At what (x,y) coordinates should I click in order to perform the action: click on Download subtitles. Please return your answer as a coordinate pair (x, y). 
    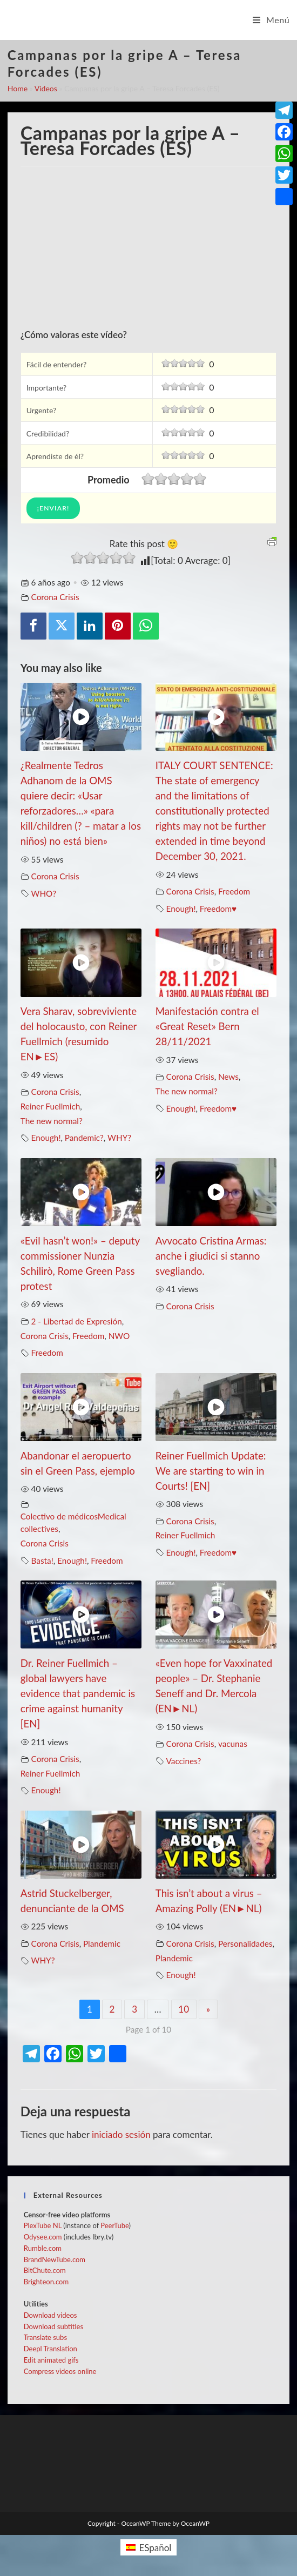
    Looking at the image, I should click on (53, 2326).